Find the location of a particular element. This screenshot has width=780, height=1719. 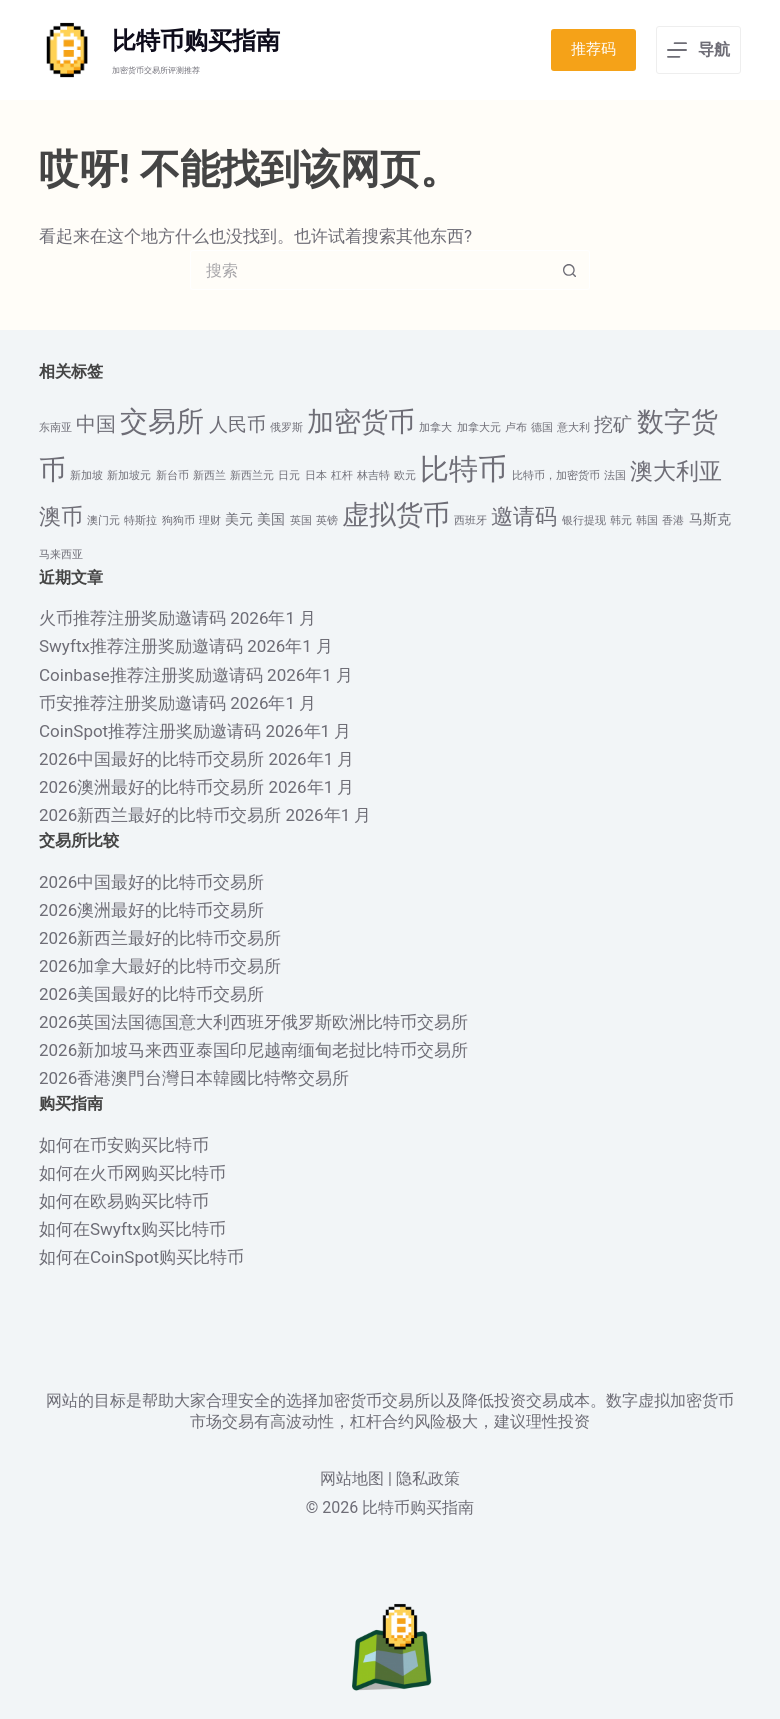

韩元 [韩元 (1 项)] is located at coordinates (621, 520).